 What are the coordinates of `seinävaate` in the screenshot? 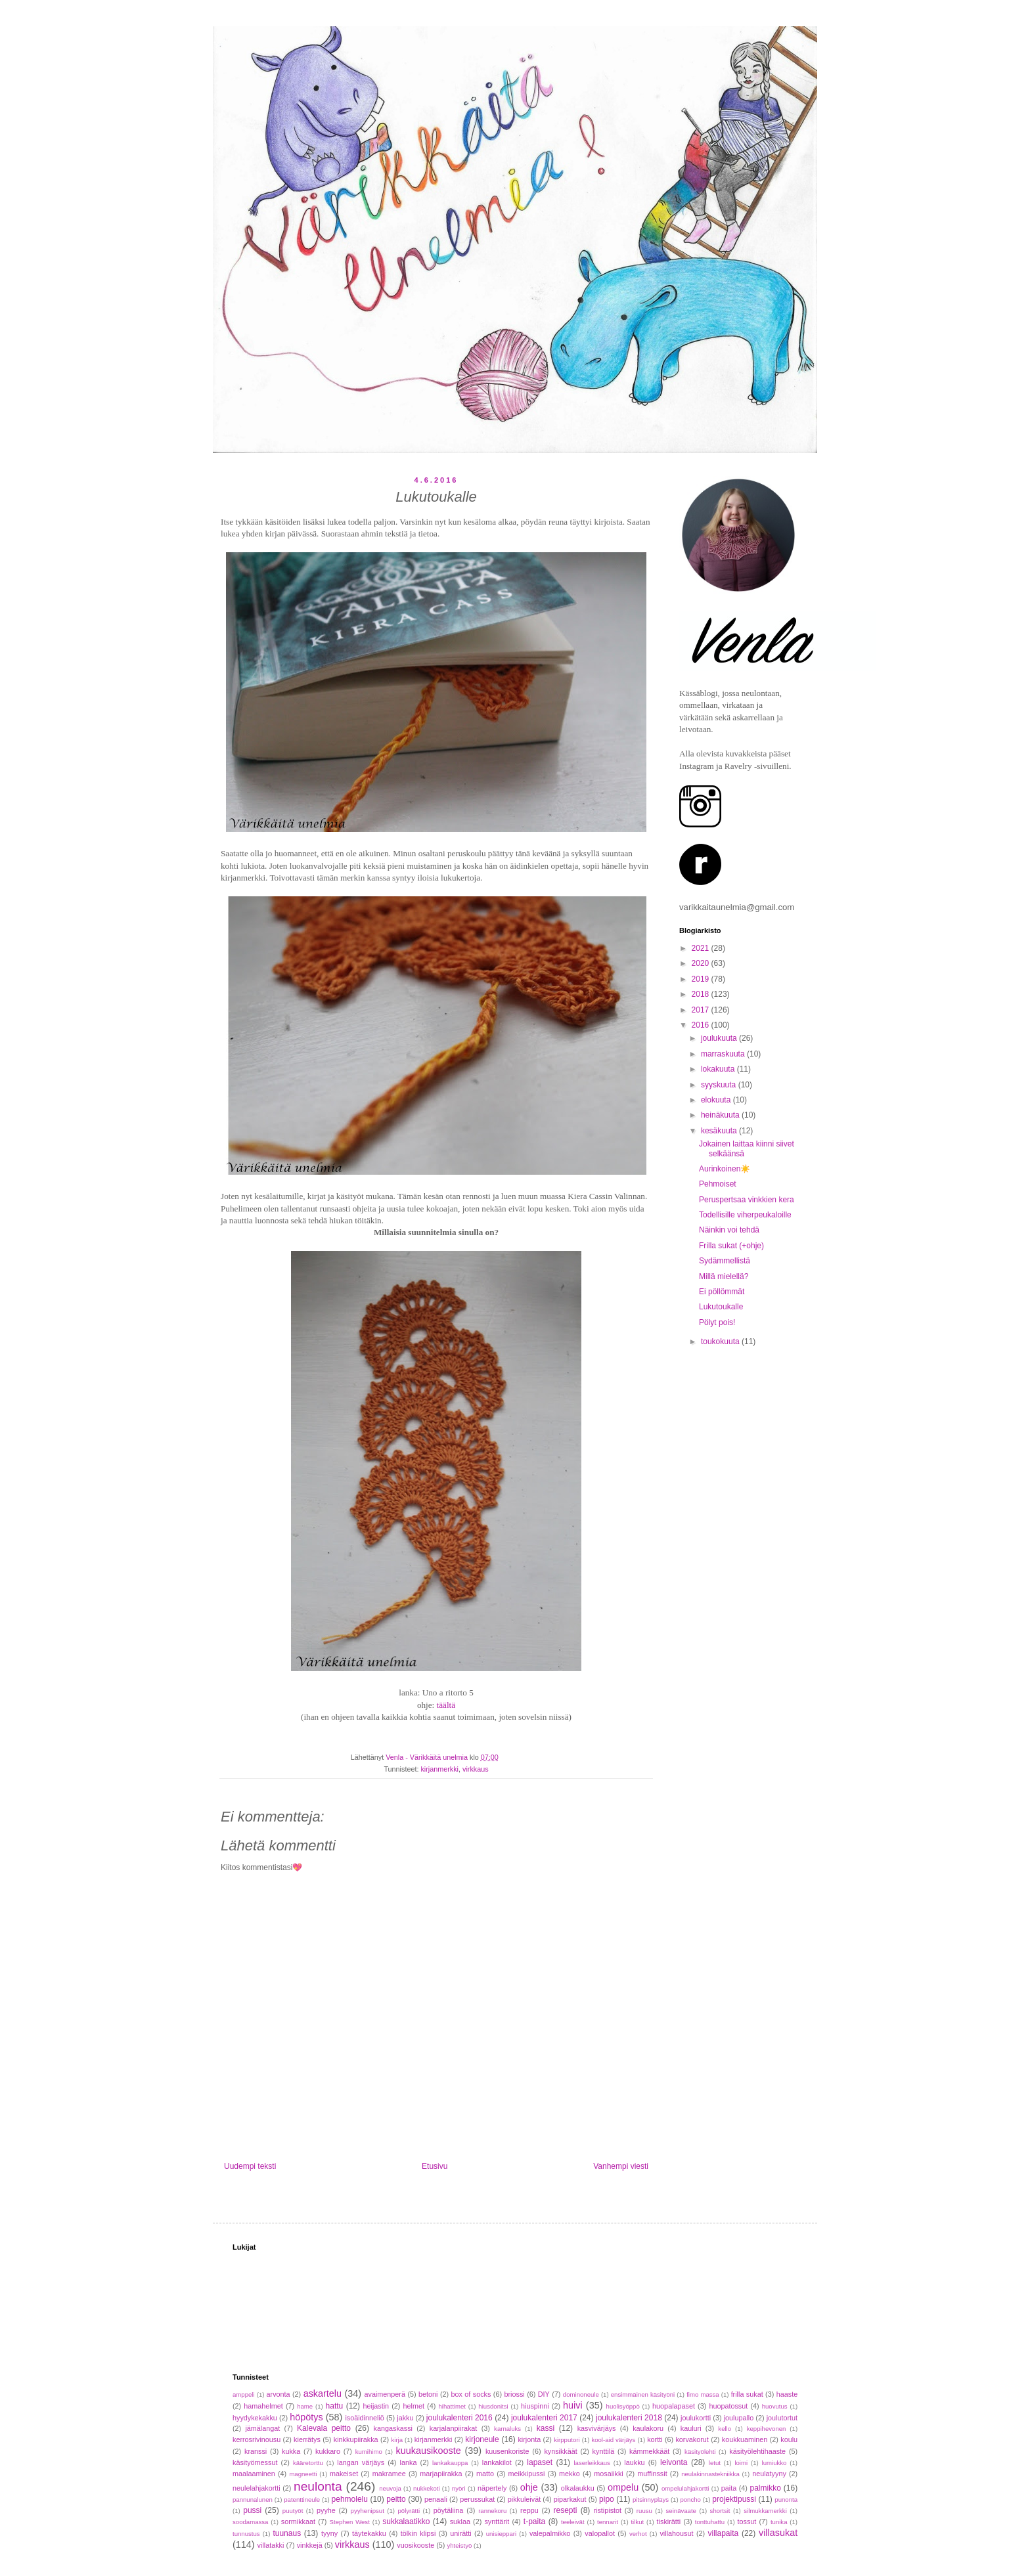 It's located at (681, 2510).